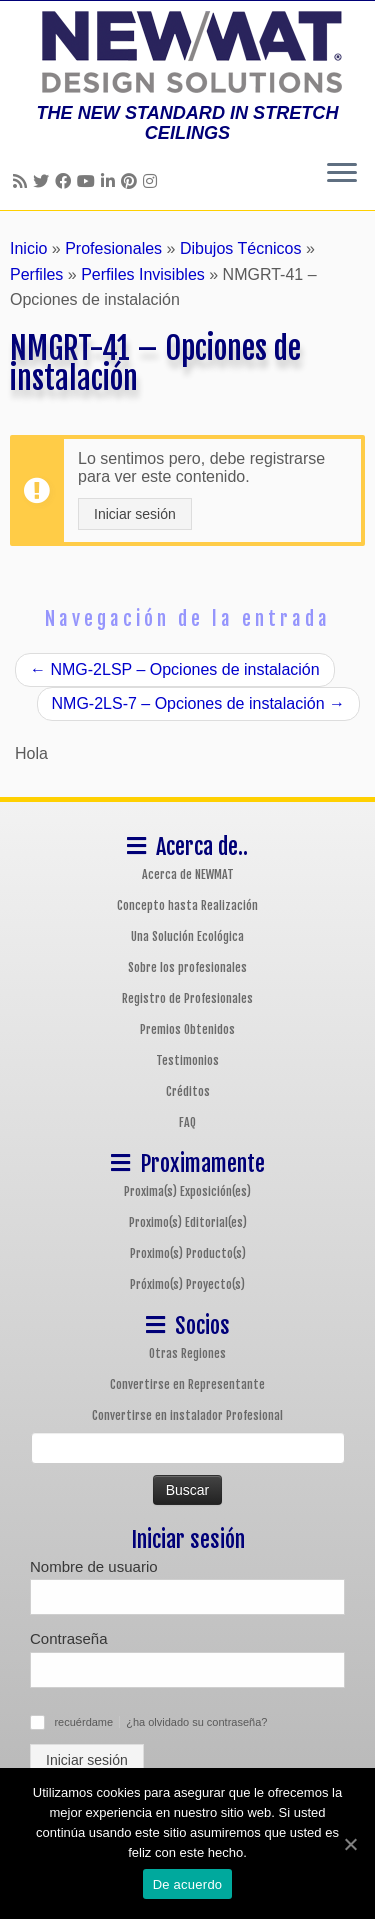  Describe the element at coordinates (188, 1884) in the screenshot. I see `De acuerdo` at that location.